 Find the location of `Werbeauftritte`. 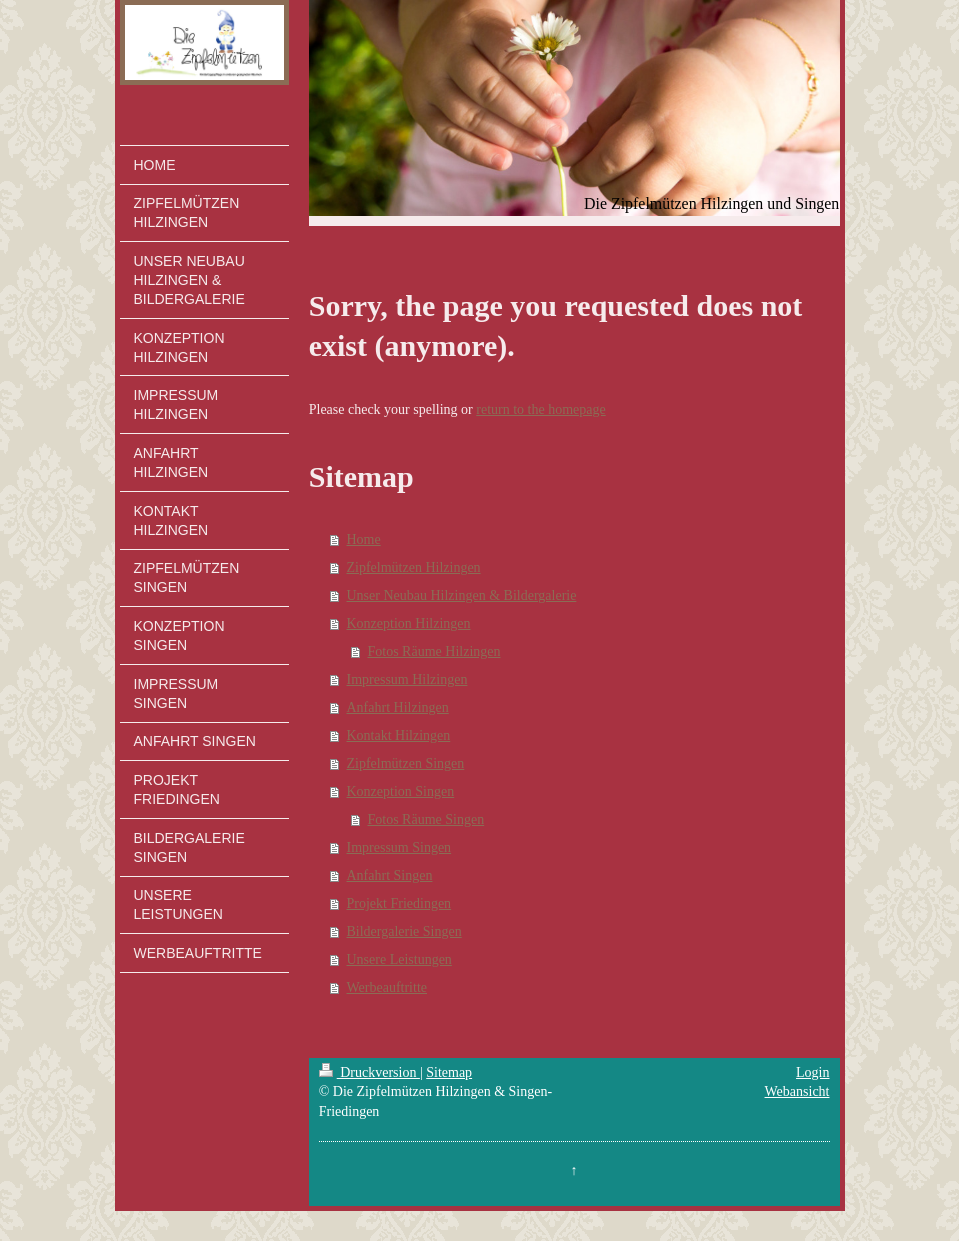

Werbeauftritte is located at coordinates (387, 987).